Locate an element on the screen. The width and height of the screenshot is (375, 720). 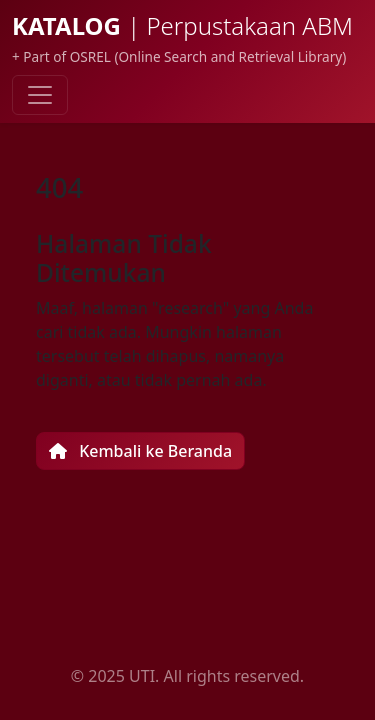
Kembali ke Beranda is located at coordinates (140, 451).